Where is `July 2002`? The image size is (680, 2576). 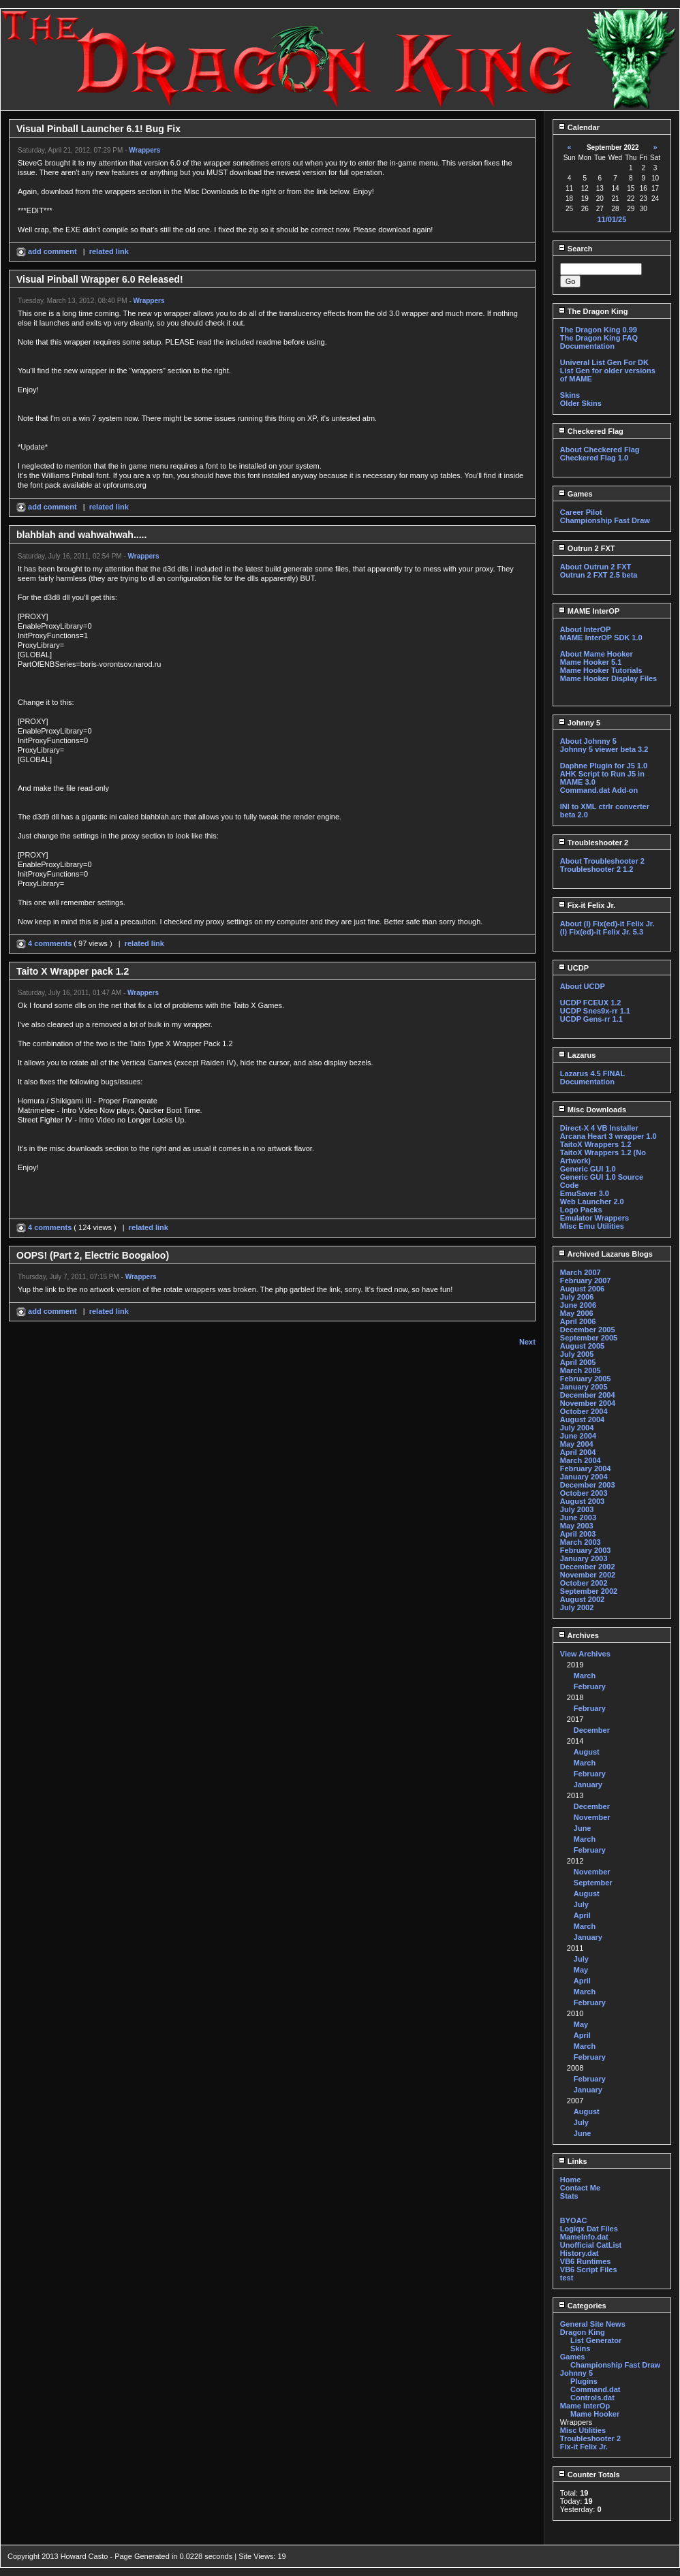 July 2002 is located at coordinates (577, 1607).